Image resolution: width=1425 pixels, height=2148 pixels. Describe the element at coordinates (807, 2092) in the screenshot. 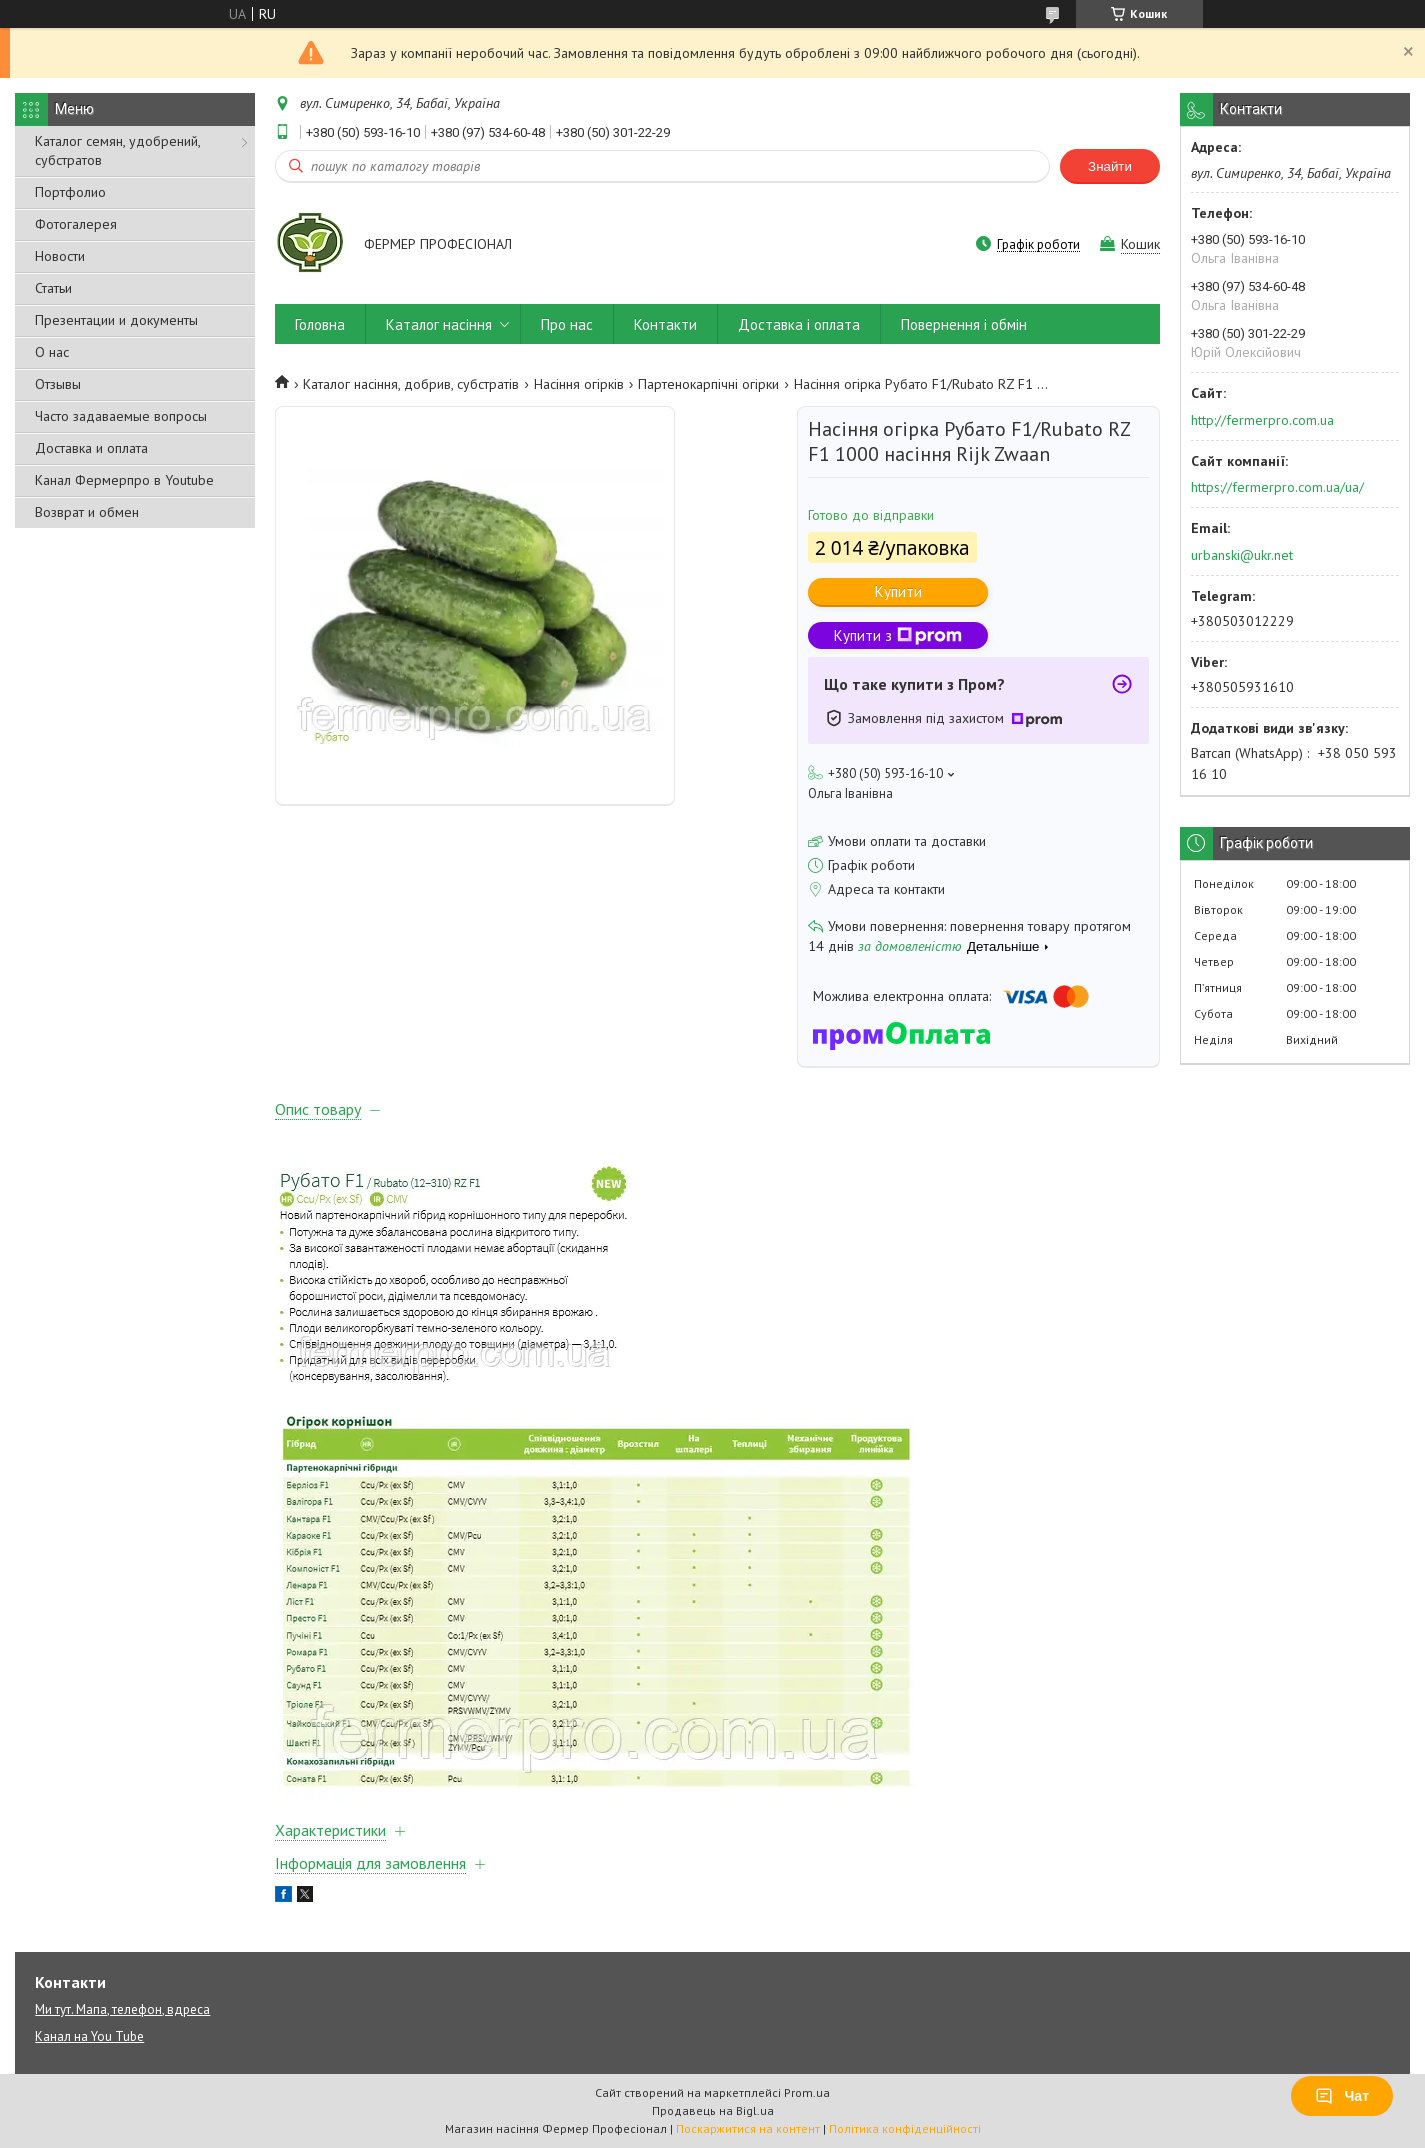

I see `Prom.ua` at that location.